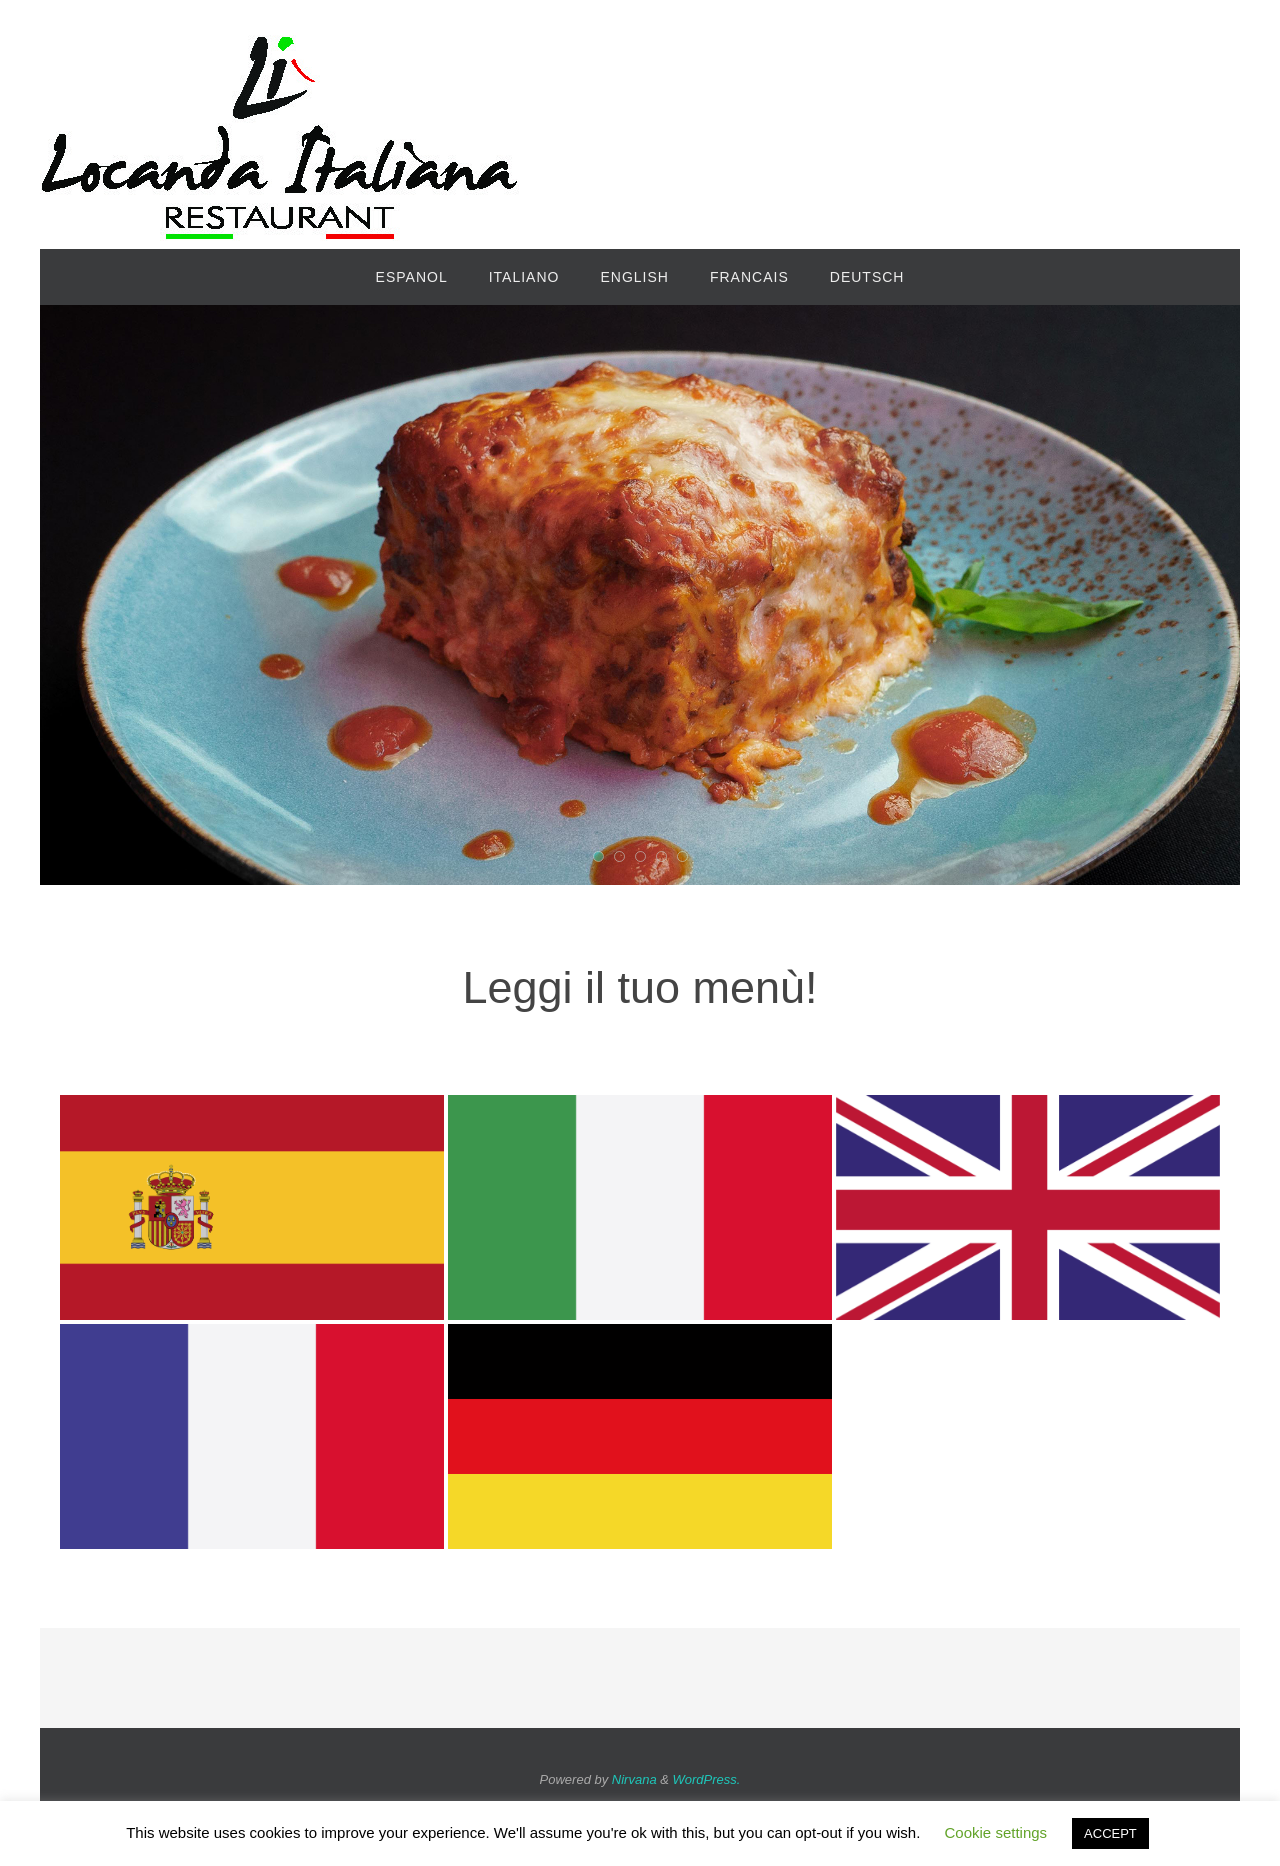  I want to click on Cookie settings [button], so click(996, 1832).